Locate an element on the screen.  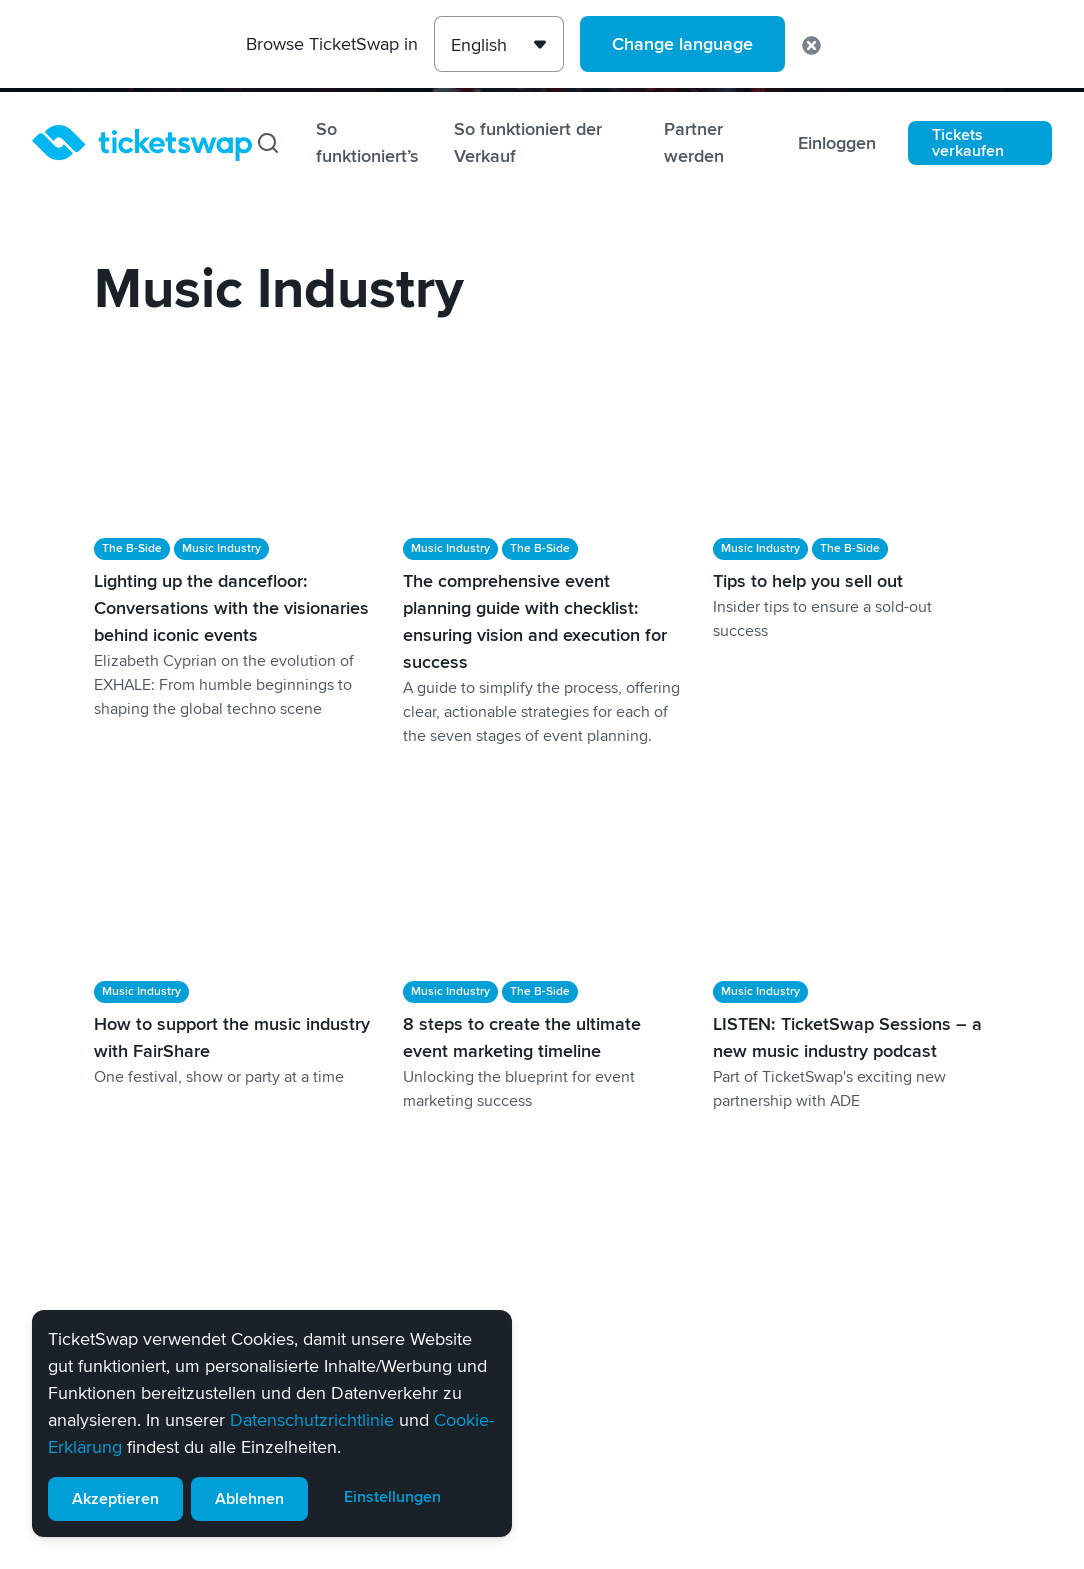
Ablehnen is located at coordinates (249, 1499).